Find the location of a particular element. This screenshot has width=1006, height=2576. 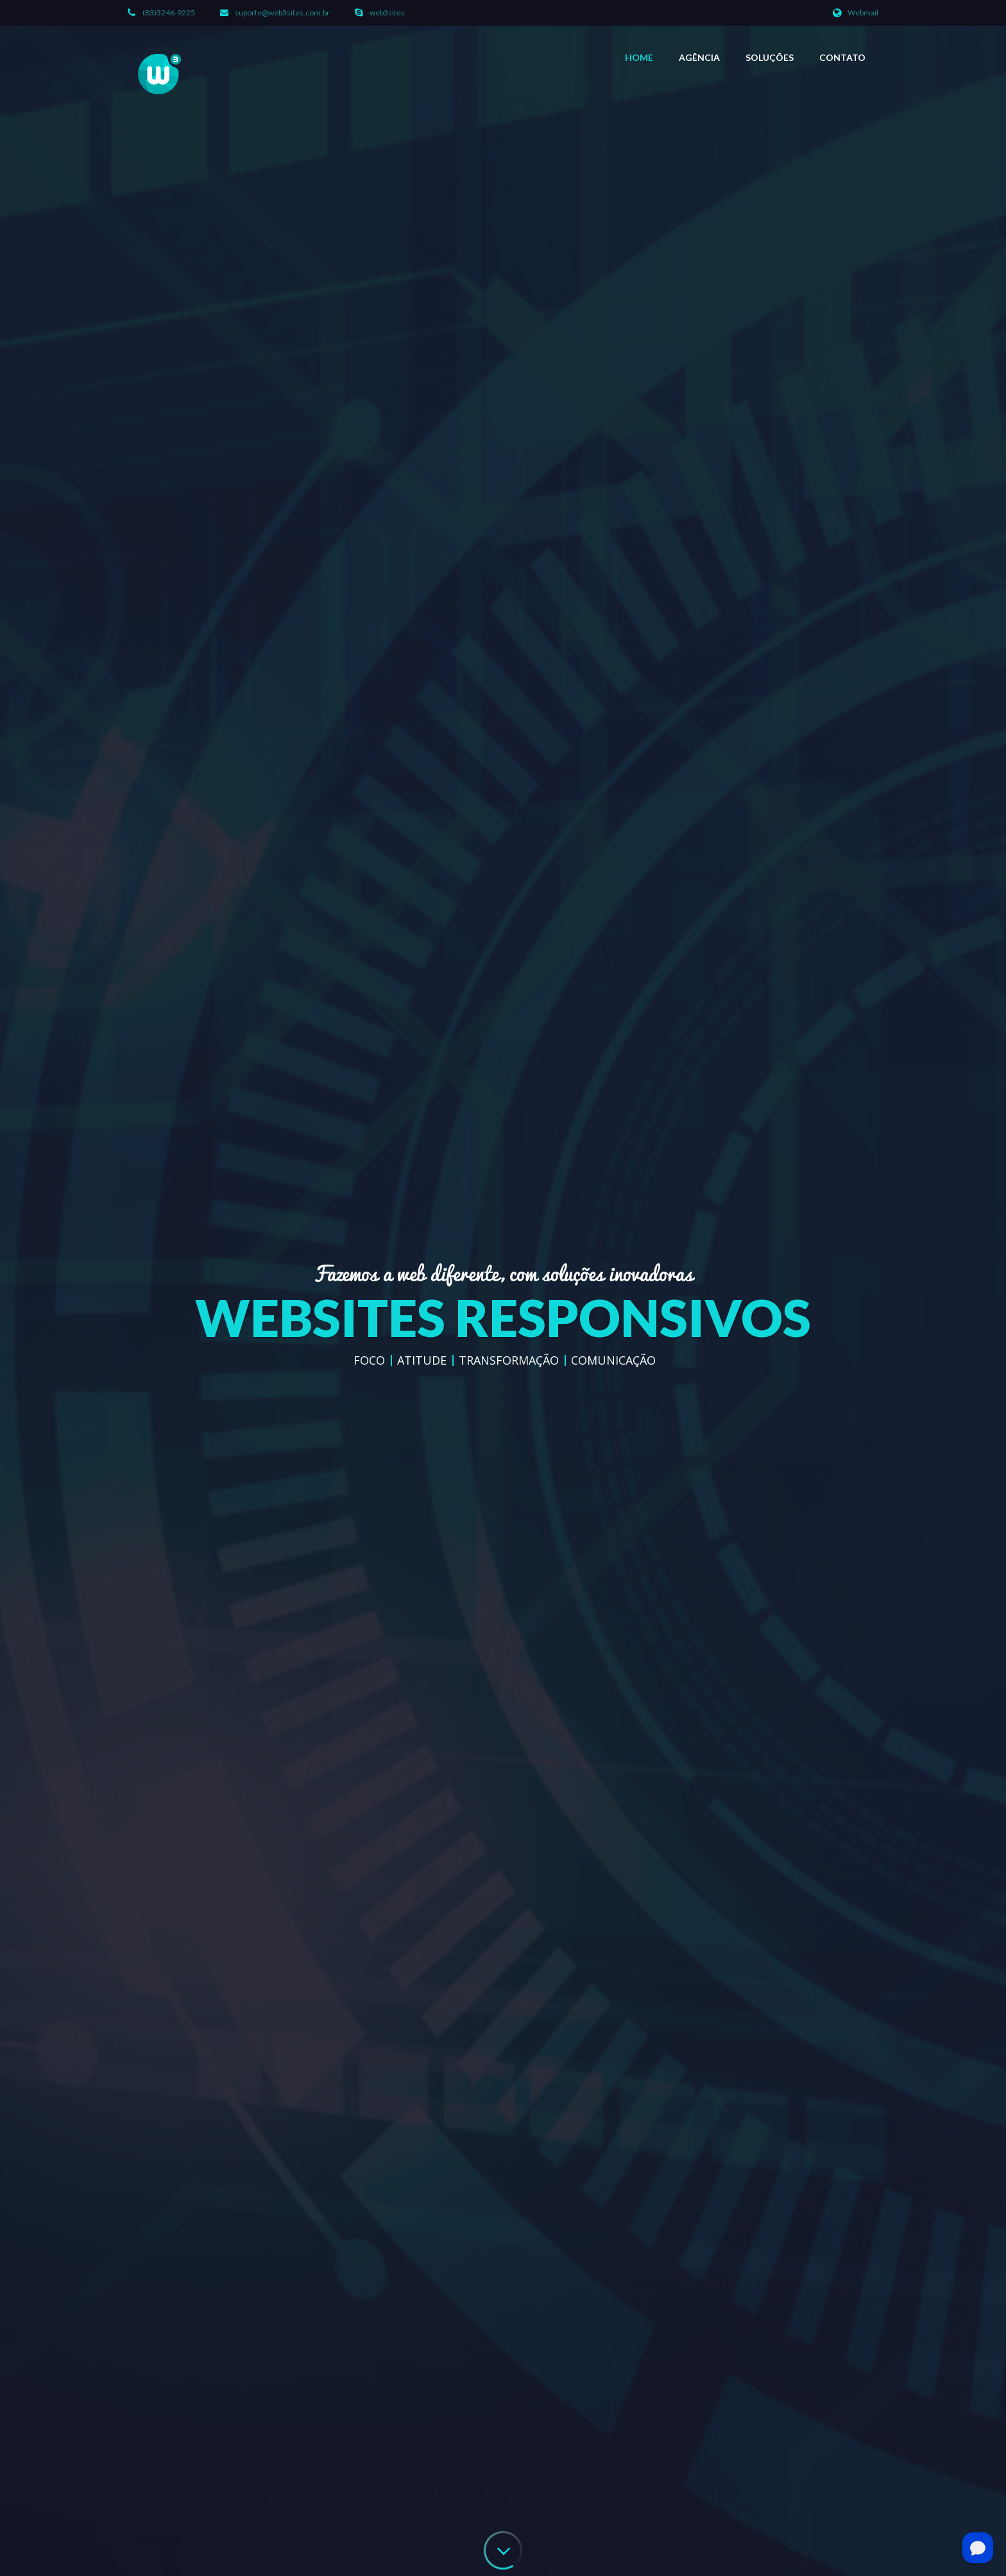

Home is located at coordinates (639, 57).